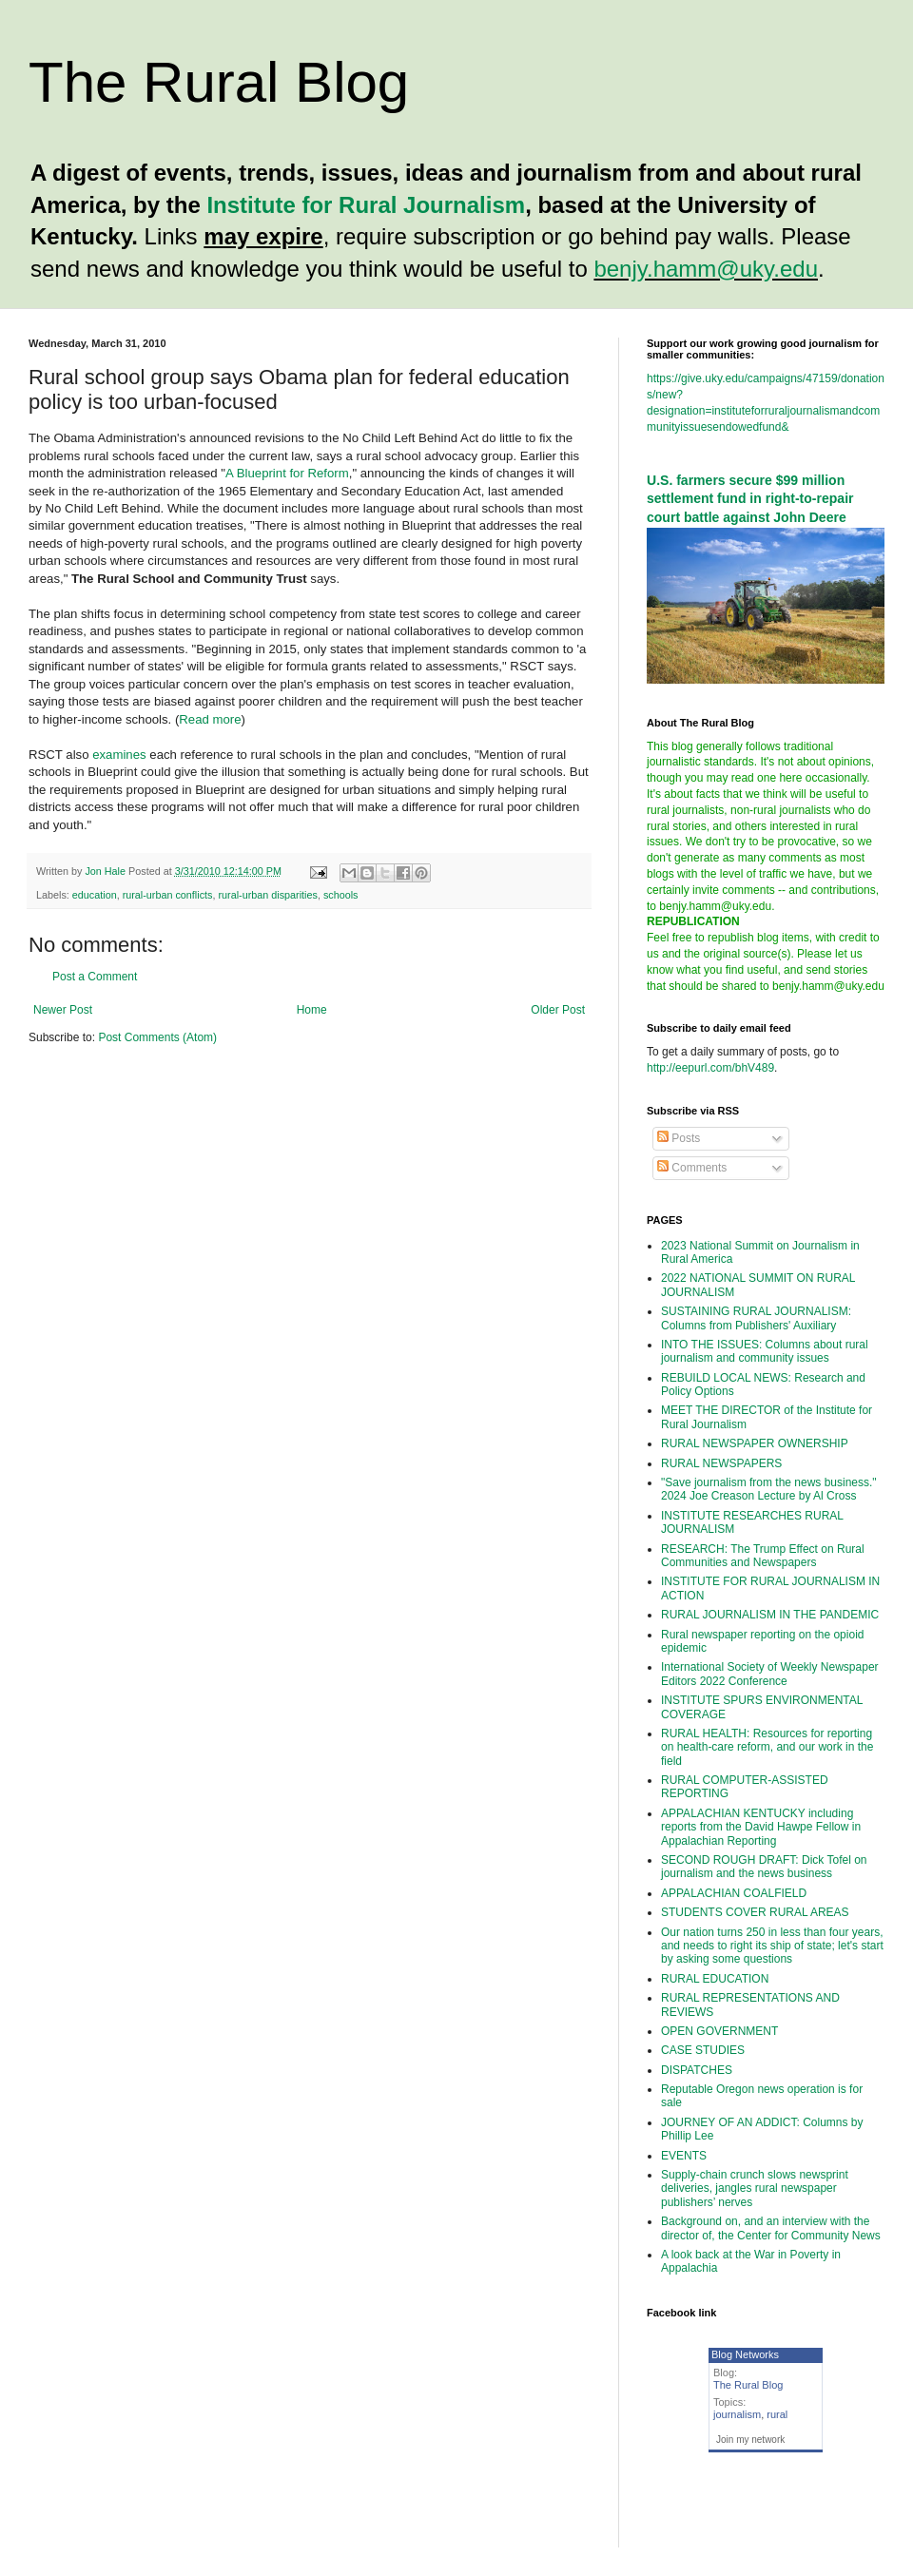 This screenshot has width=913, height=2576. I want to click on RURAL EDUCATION, so click(714, 1978).